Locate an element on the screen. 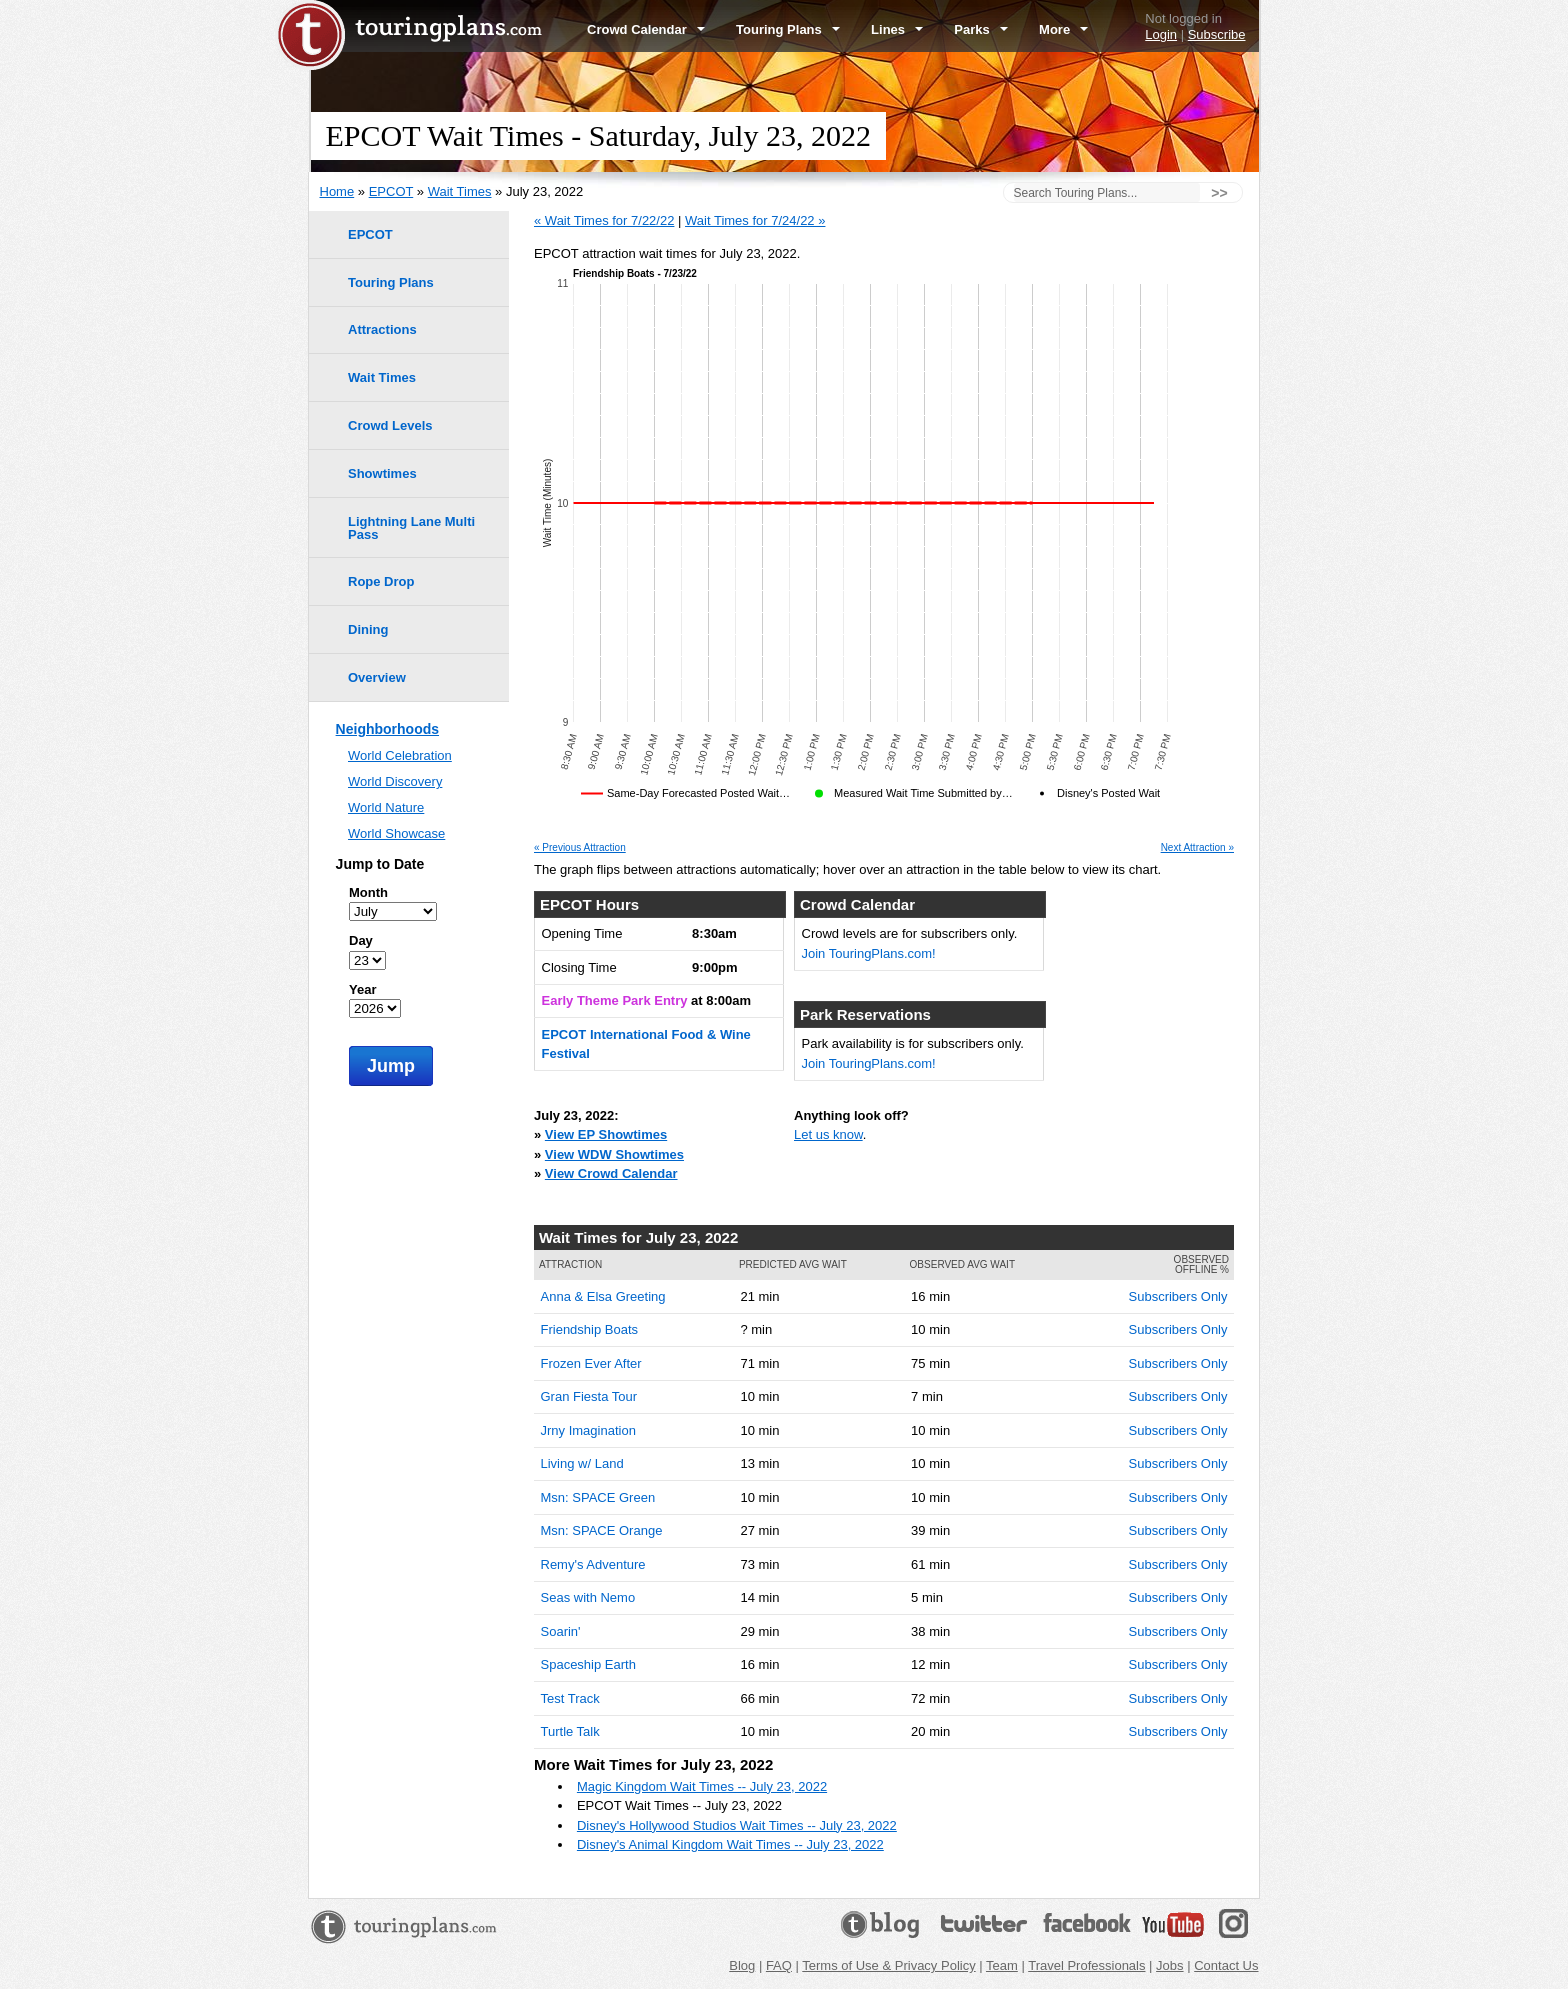 This screenshot has width=1568, height=1989. World Celebration is located at coordinates (400, 755).